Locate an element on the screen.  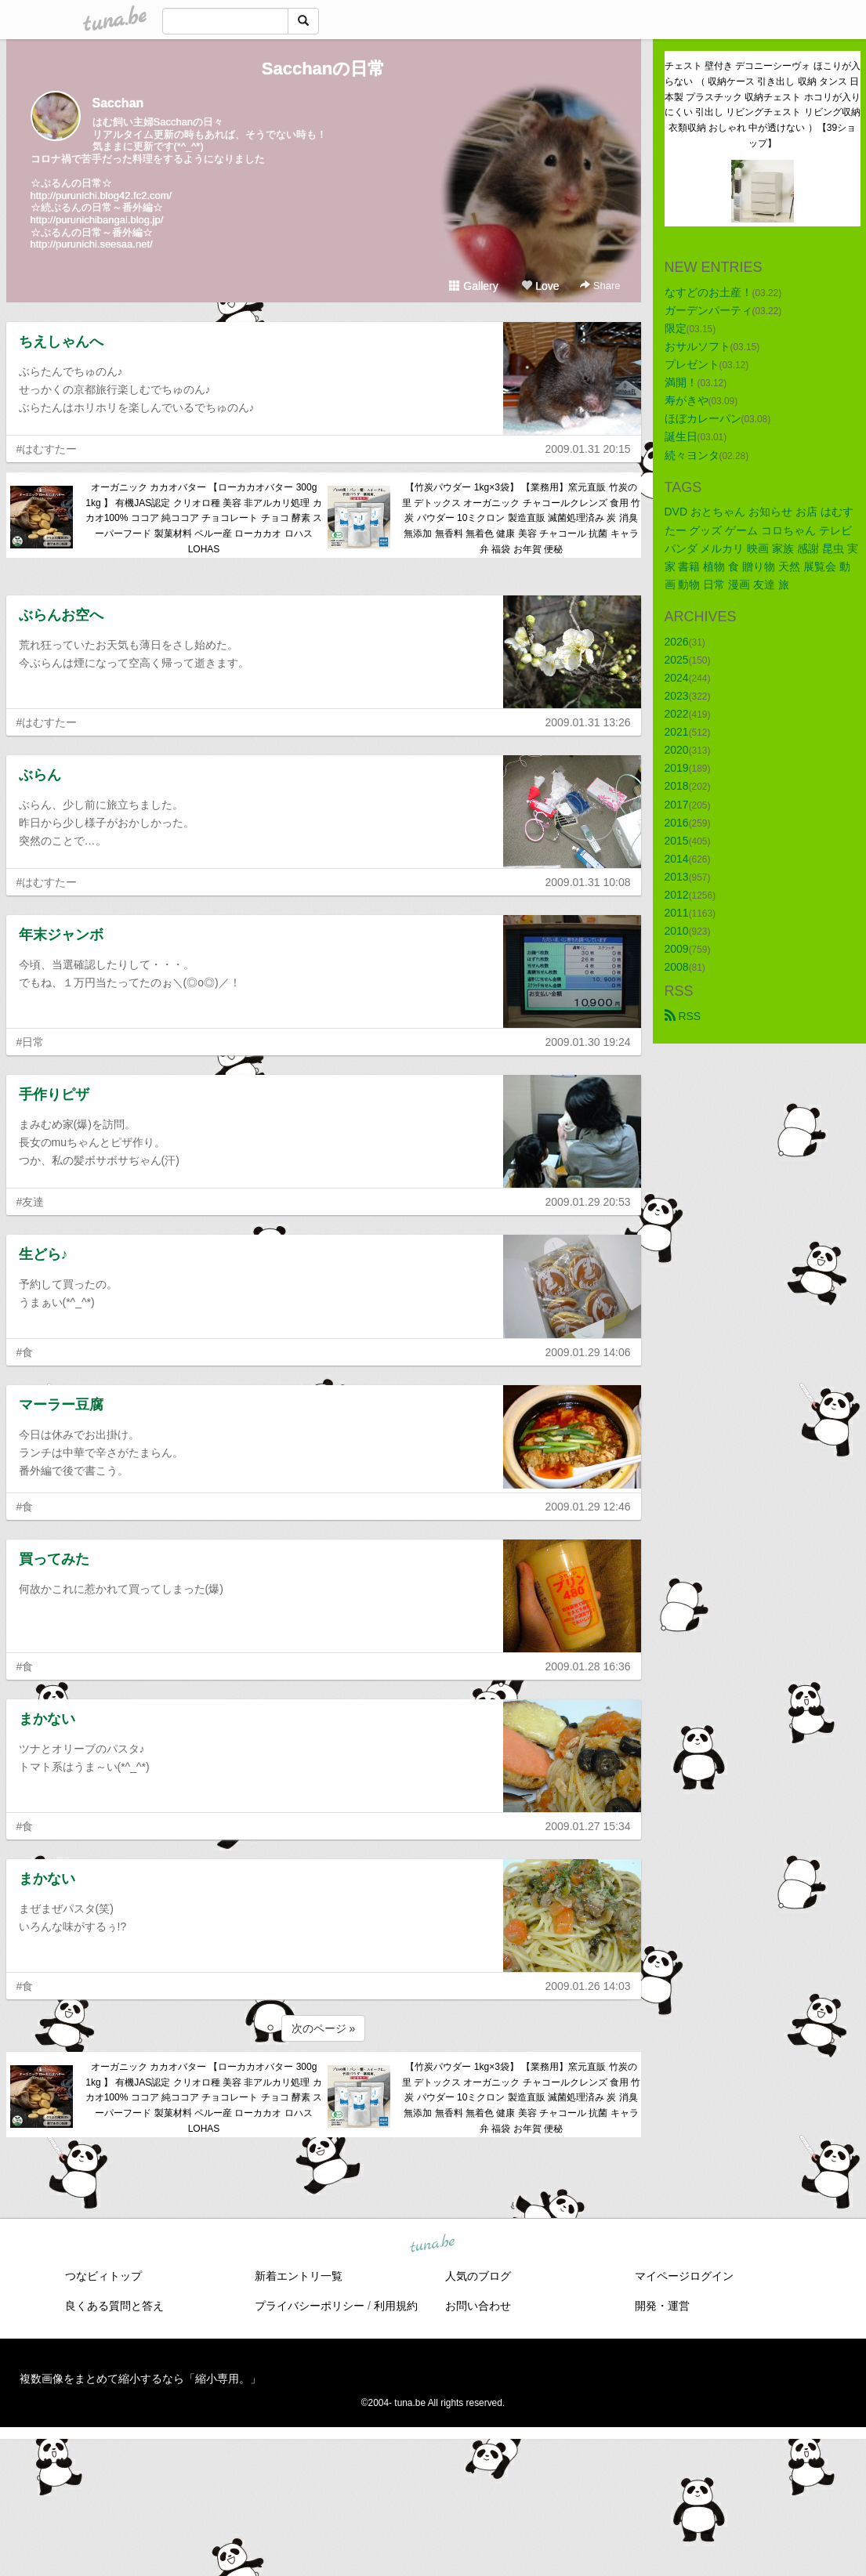
2011 is located at coordinates (677, 912).